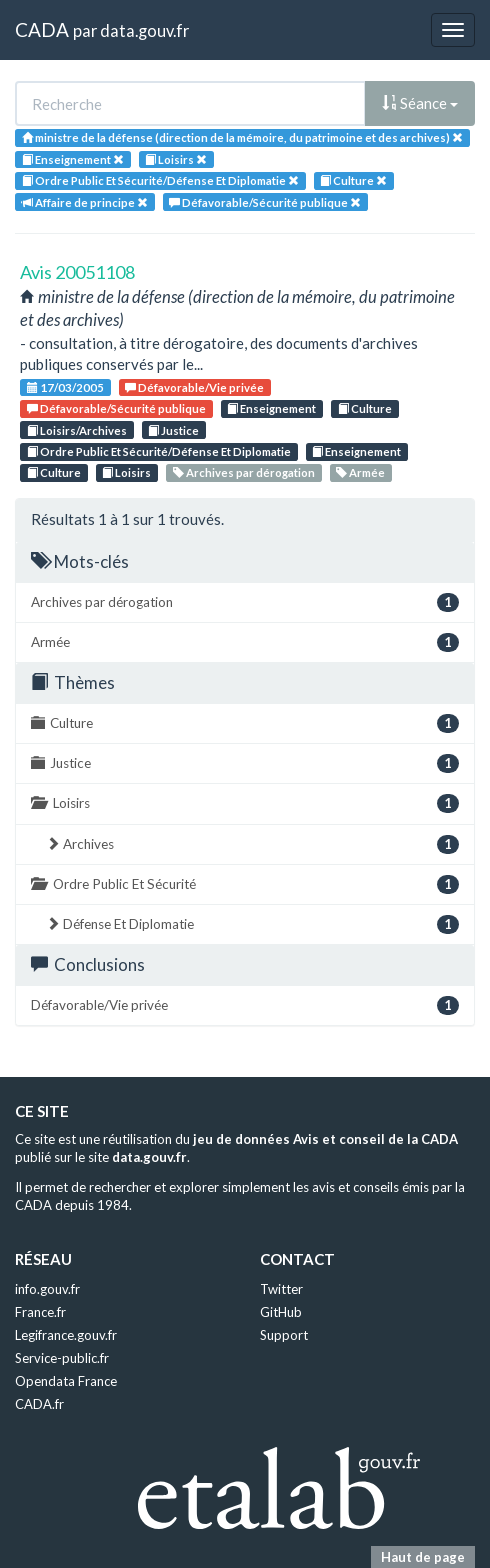 This screenshot has width=490, height=1568. Describe the element at coordinates (365, 408) in the screenshot. I see `Culture` at that location.